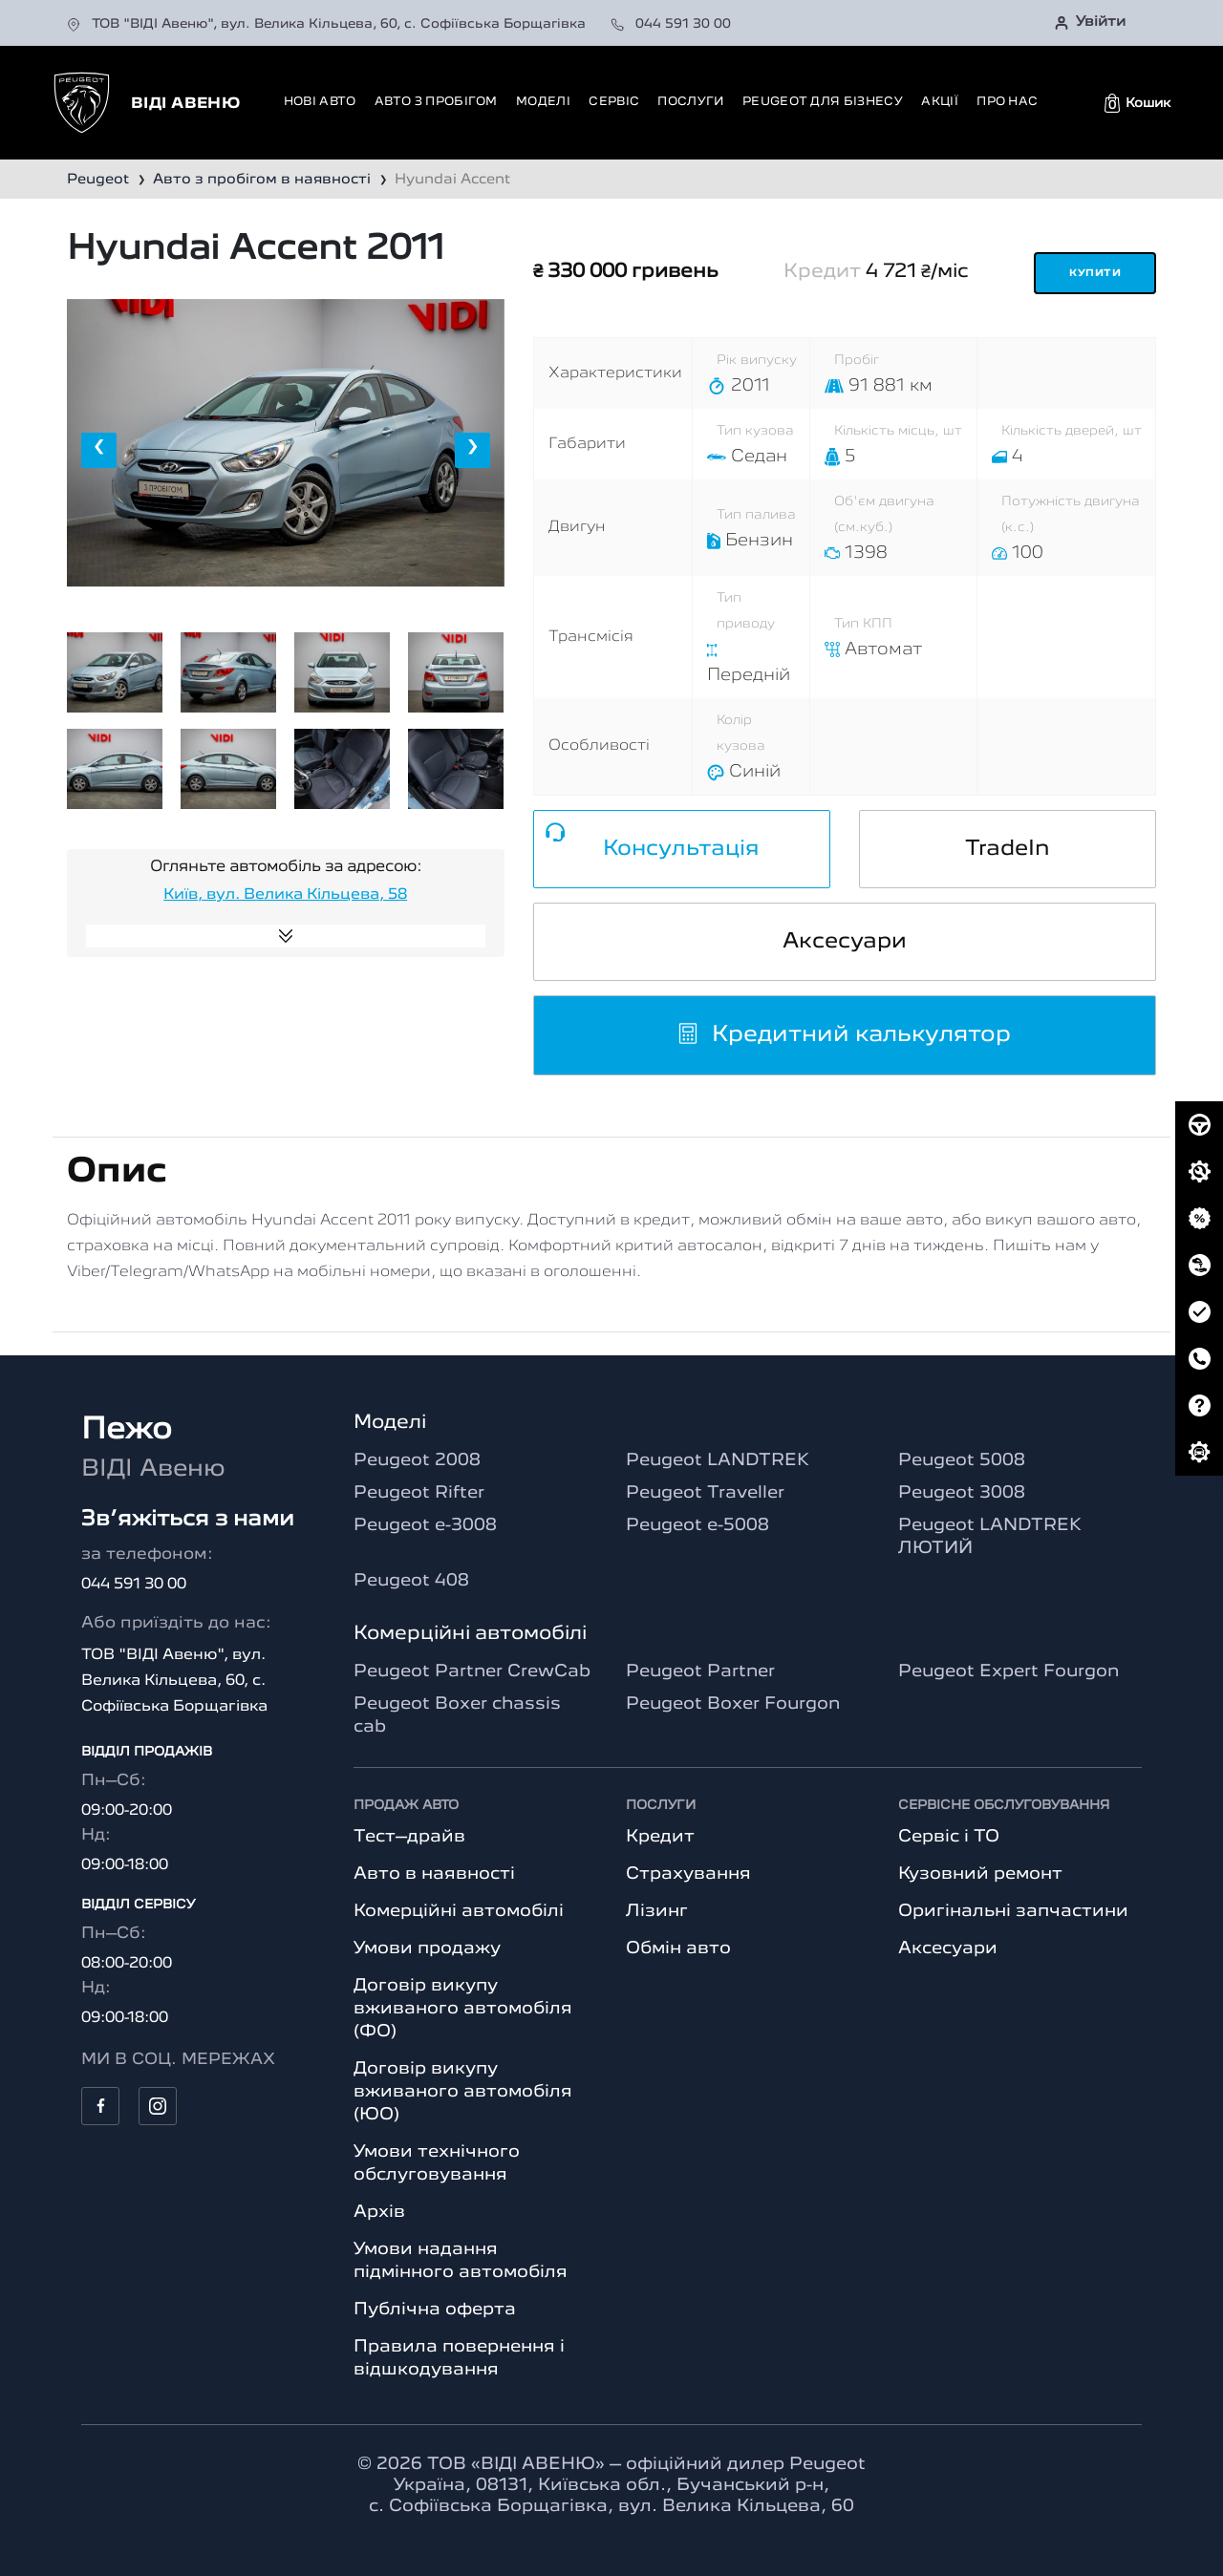  I want to click on TradeIn, so click(1007, 849).